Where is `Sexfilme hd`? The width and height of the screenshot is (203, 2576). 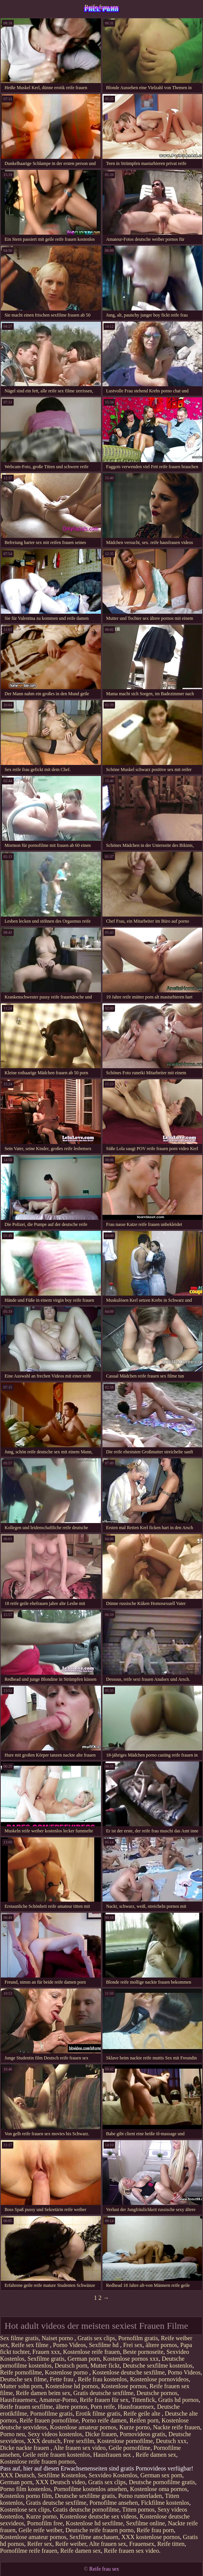 Sexfilme hd is located at coordinates (104, 2345).